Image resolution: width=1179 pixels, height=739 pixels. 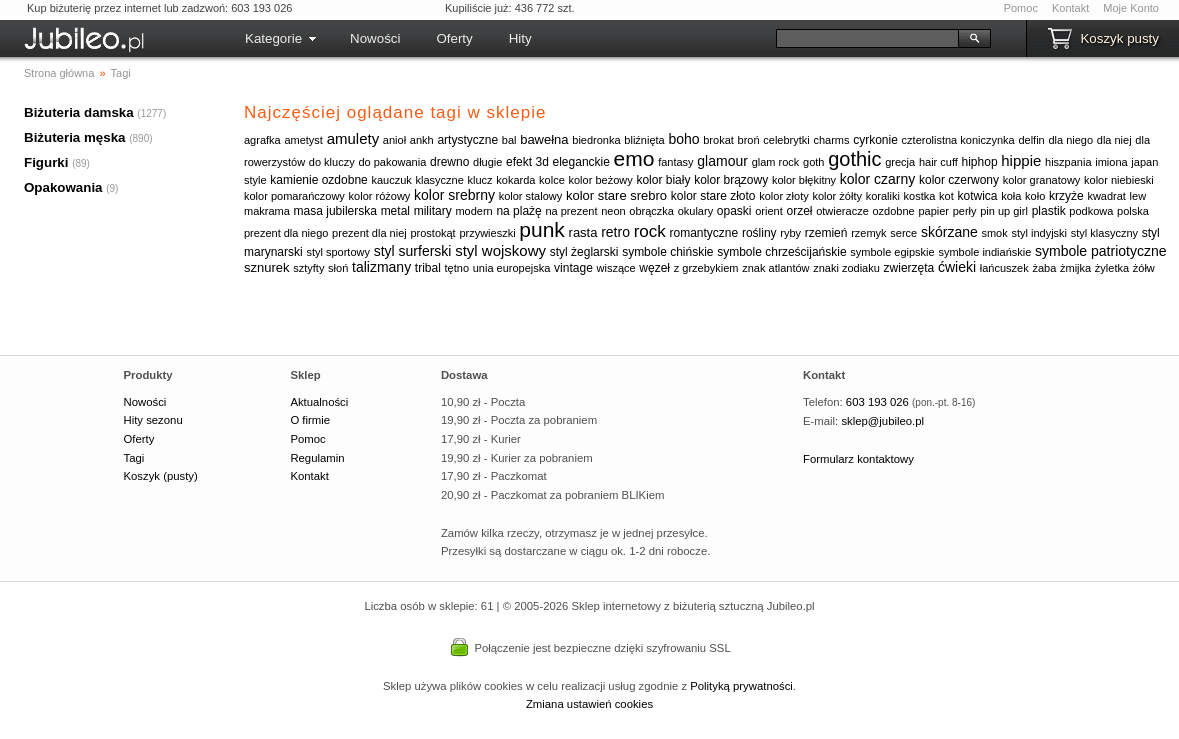 I want to click on Biżuteria męska, so click(x=75, y=137).